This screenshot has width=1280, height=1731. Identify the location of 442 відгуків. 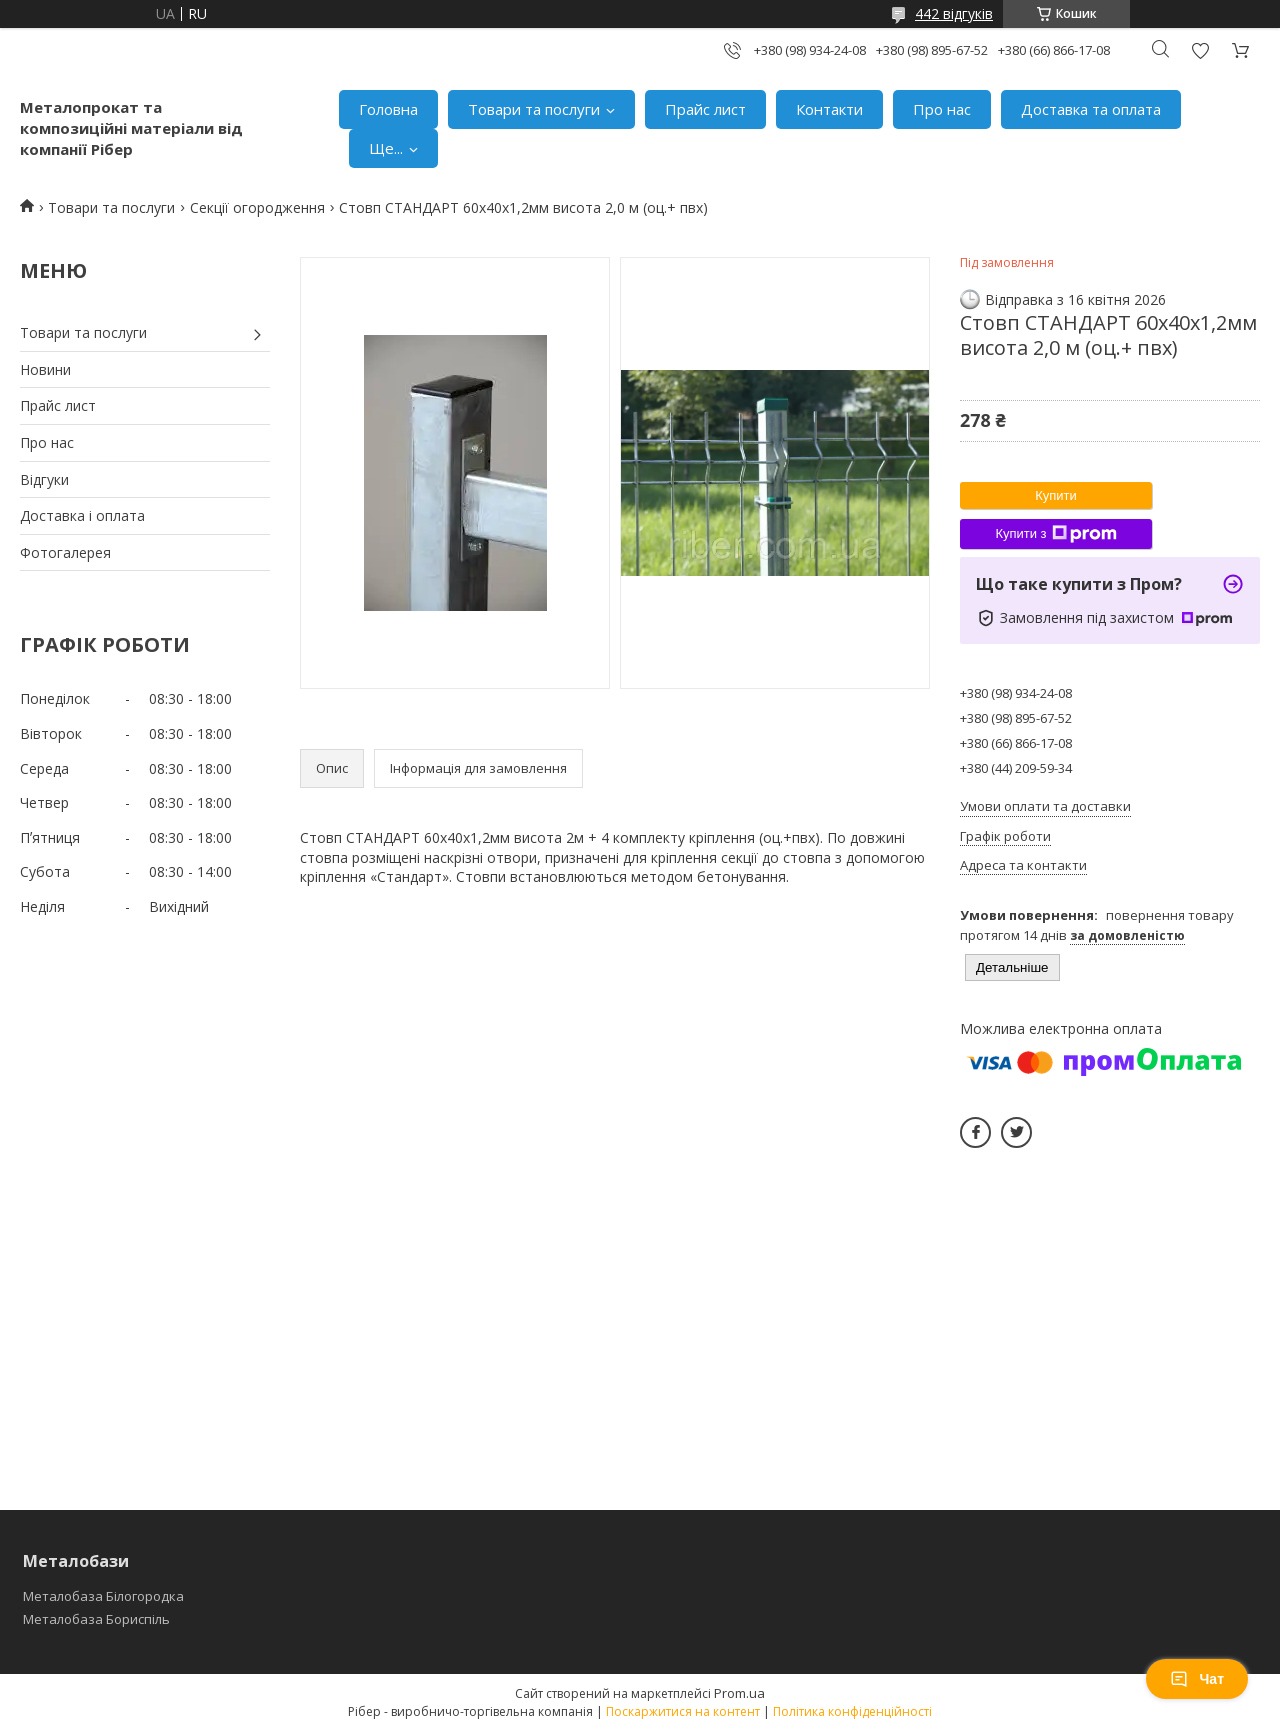
(954, 13).